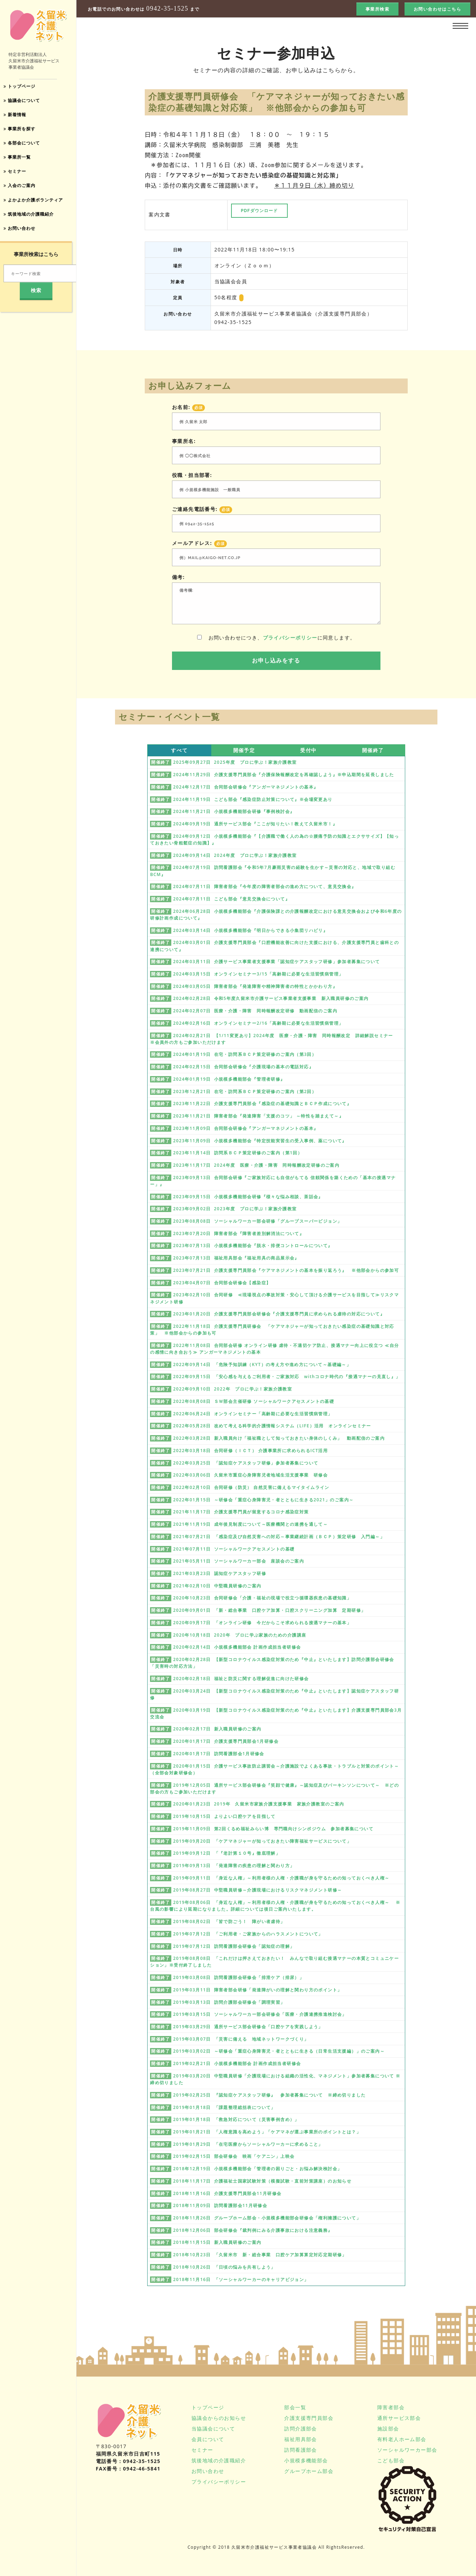 This screenshot has height=2576, width=476. Describe the element at coordinates (220, 2205) in the screenshot. I see `2018年11月09日 訪問看護部会11月研修会` at that location.